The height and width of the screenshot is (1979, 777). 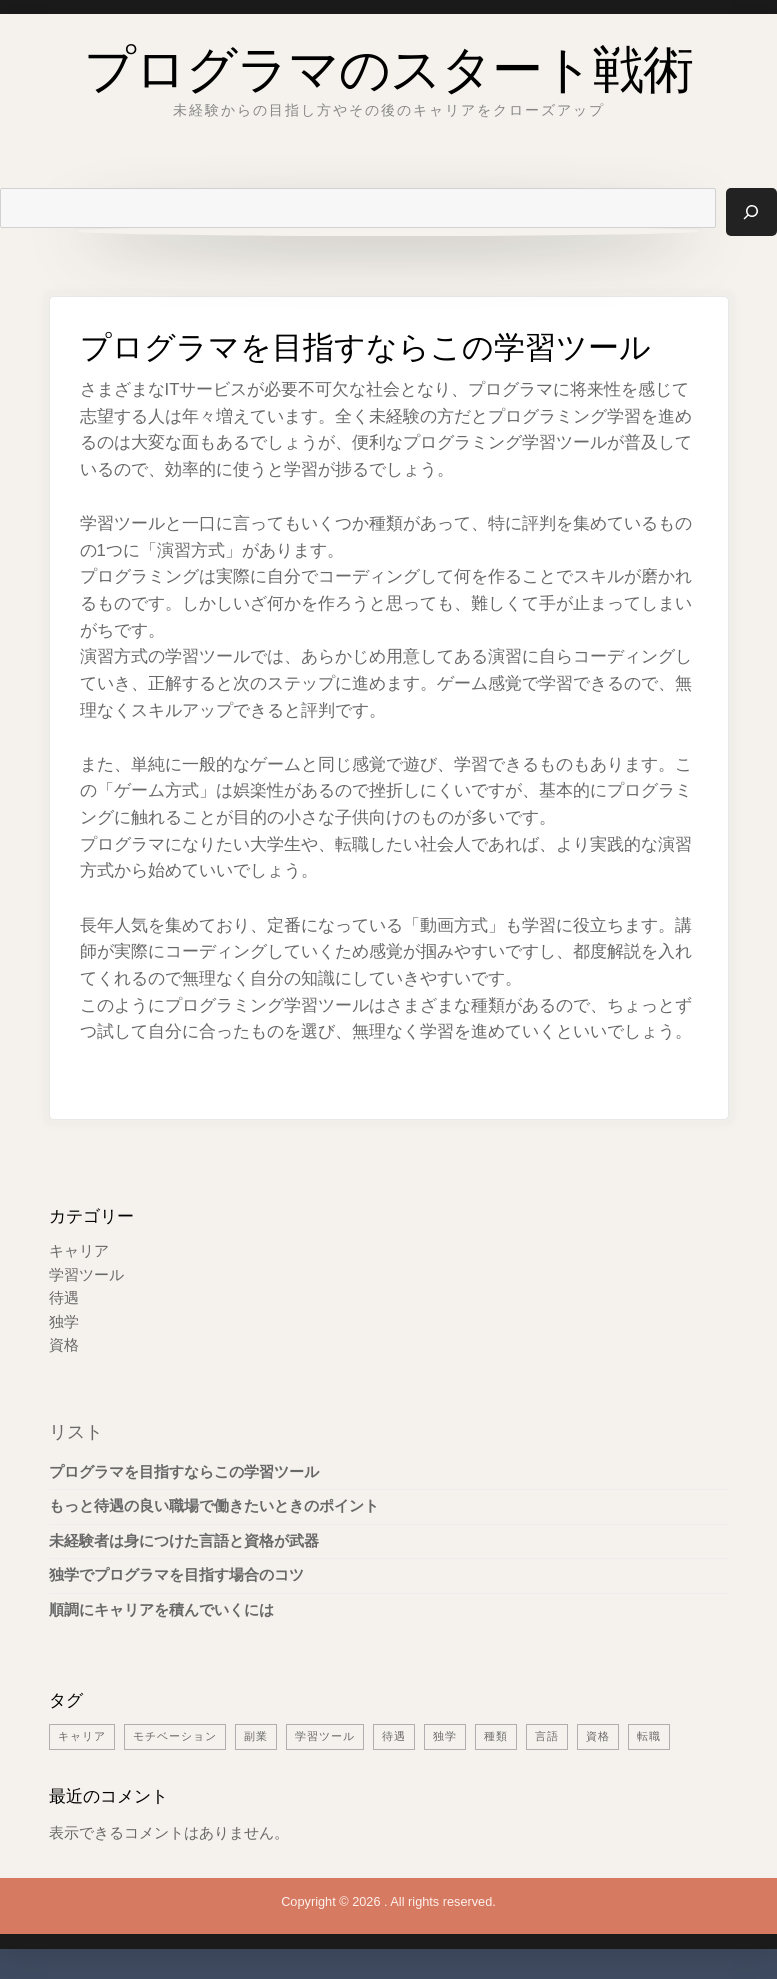 I want to click on 待遇, so click(x=64, y=1298).